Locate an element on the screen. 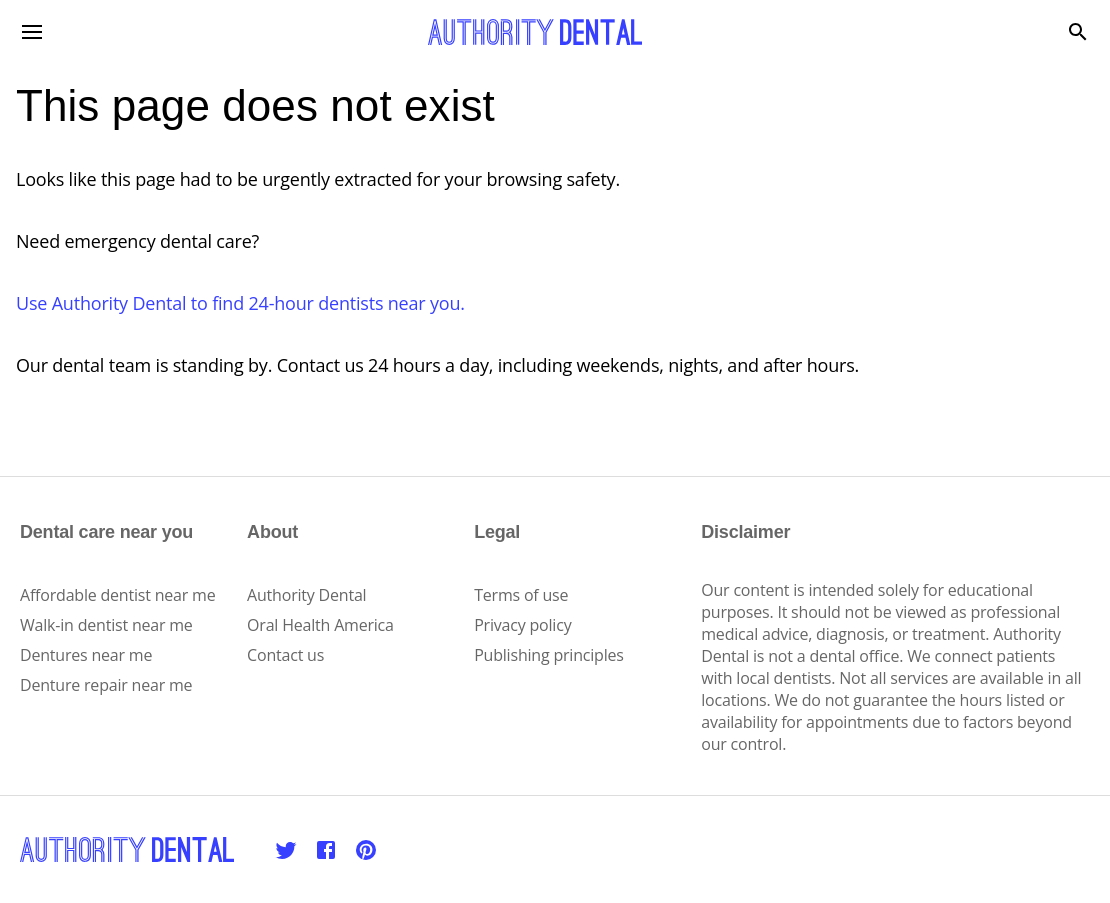 This screenshot has width=1110, height=903. Dentures near me is located at coordinates (86, 655).